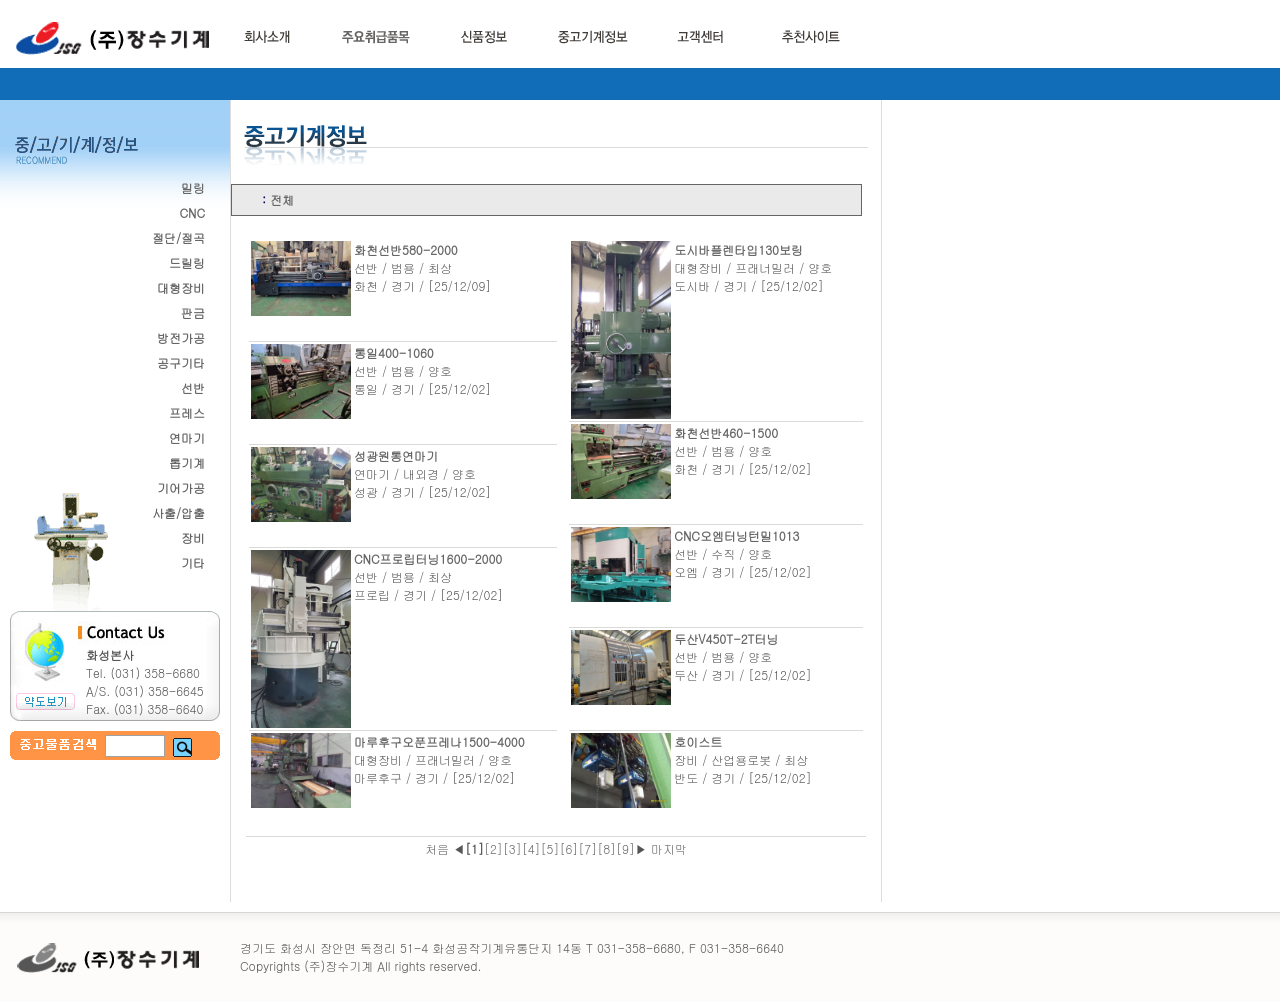  What do you see at coordinates (531, 848) in the screenshot?
I see `[4]` at bounding box center [531, 848].